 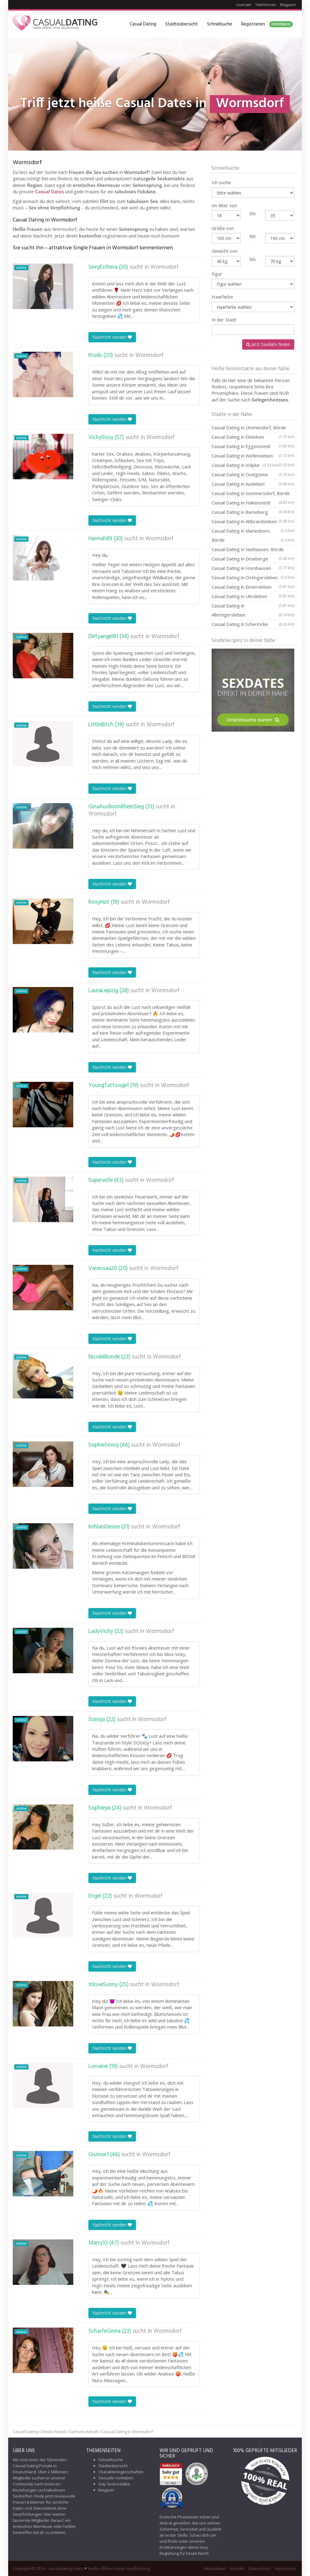 I want to click on Wormsdorf, so click(x=164, y=267).